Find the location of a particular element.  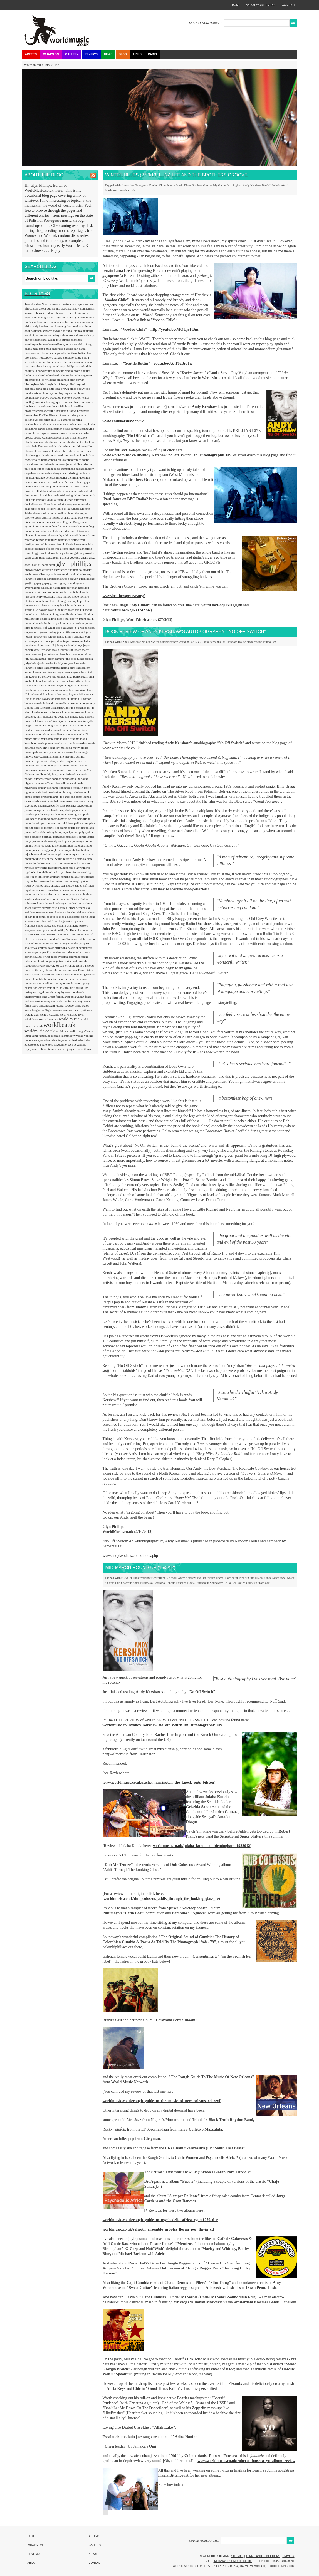

ticumbi is located at coordinates (37, 974).